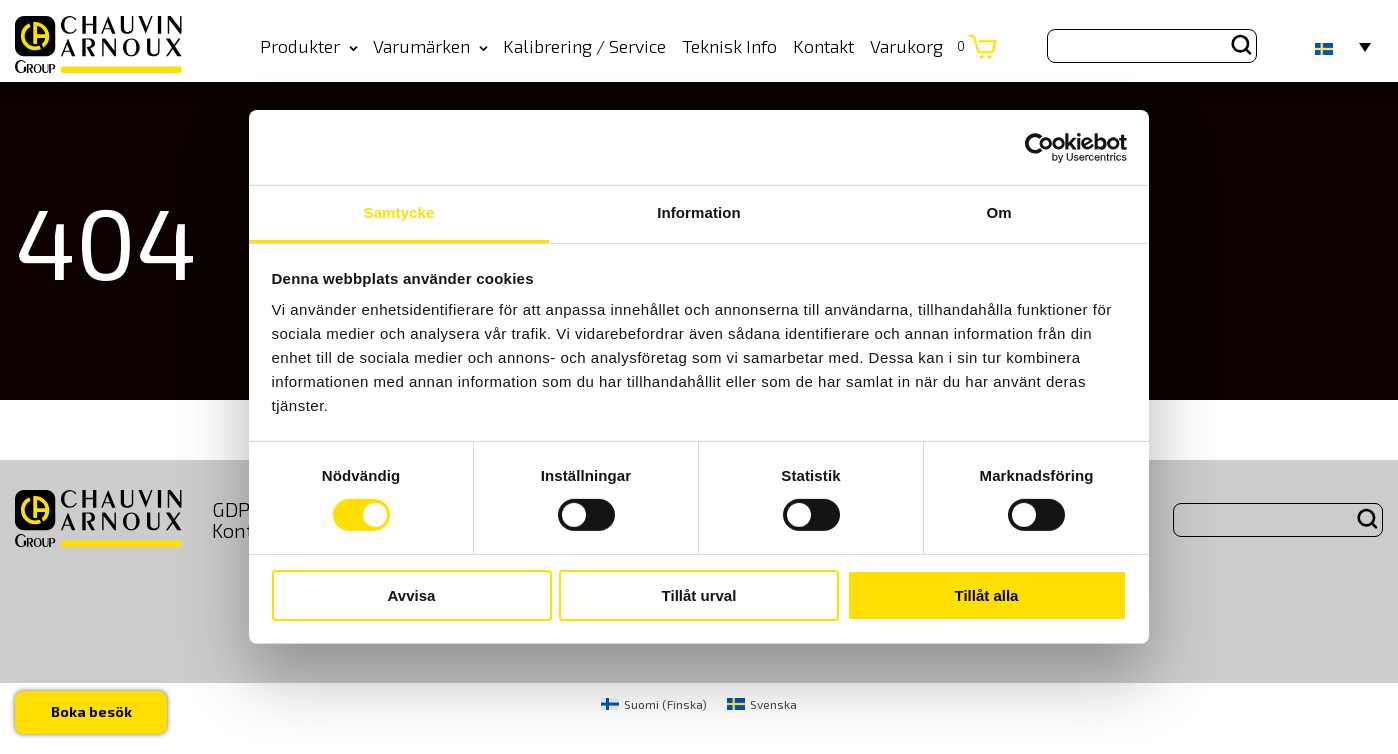  I want to click on Samtycke [tab], so click(399, 212).